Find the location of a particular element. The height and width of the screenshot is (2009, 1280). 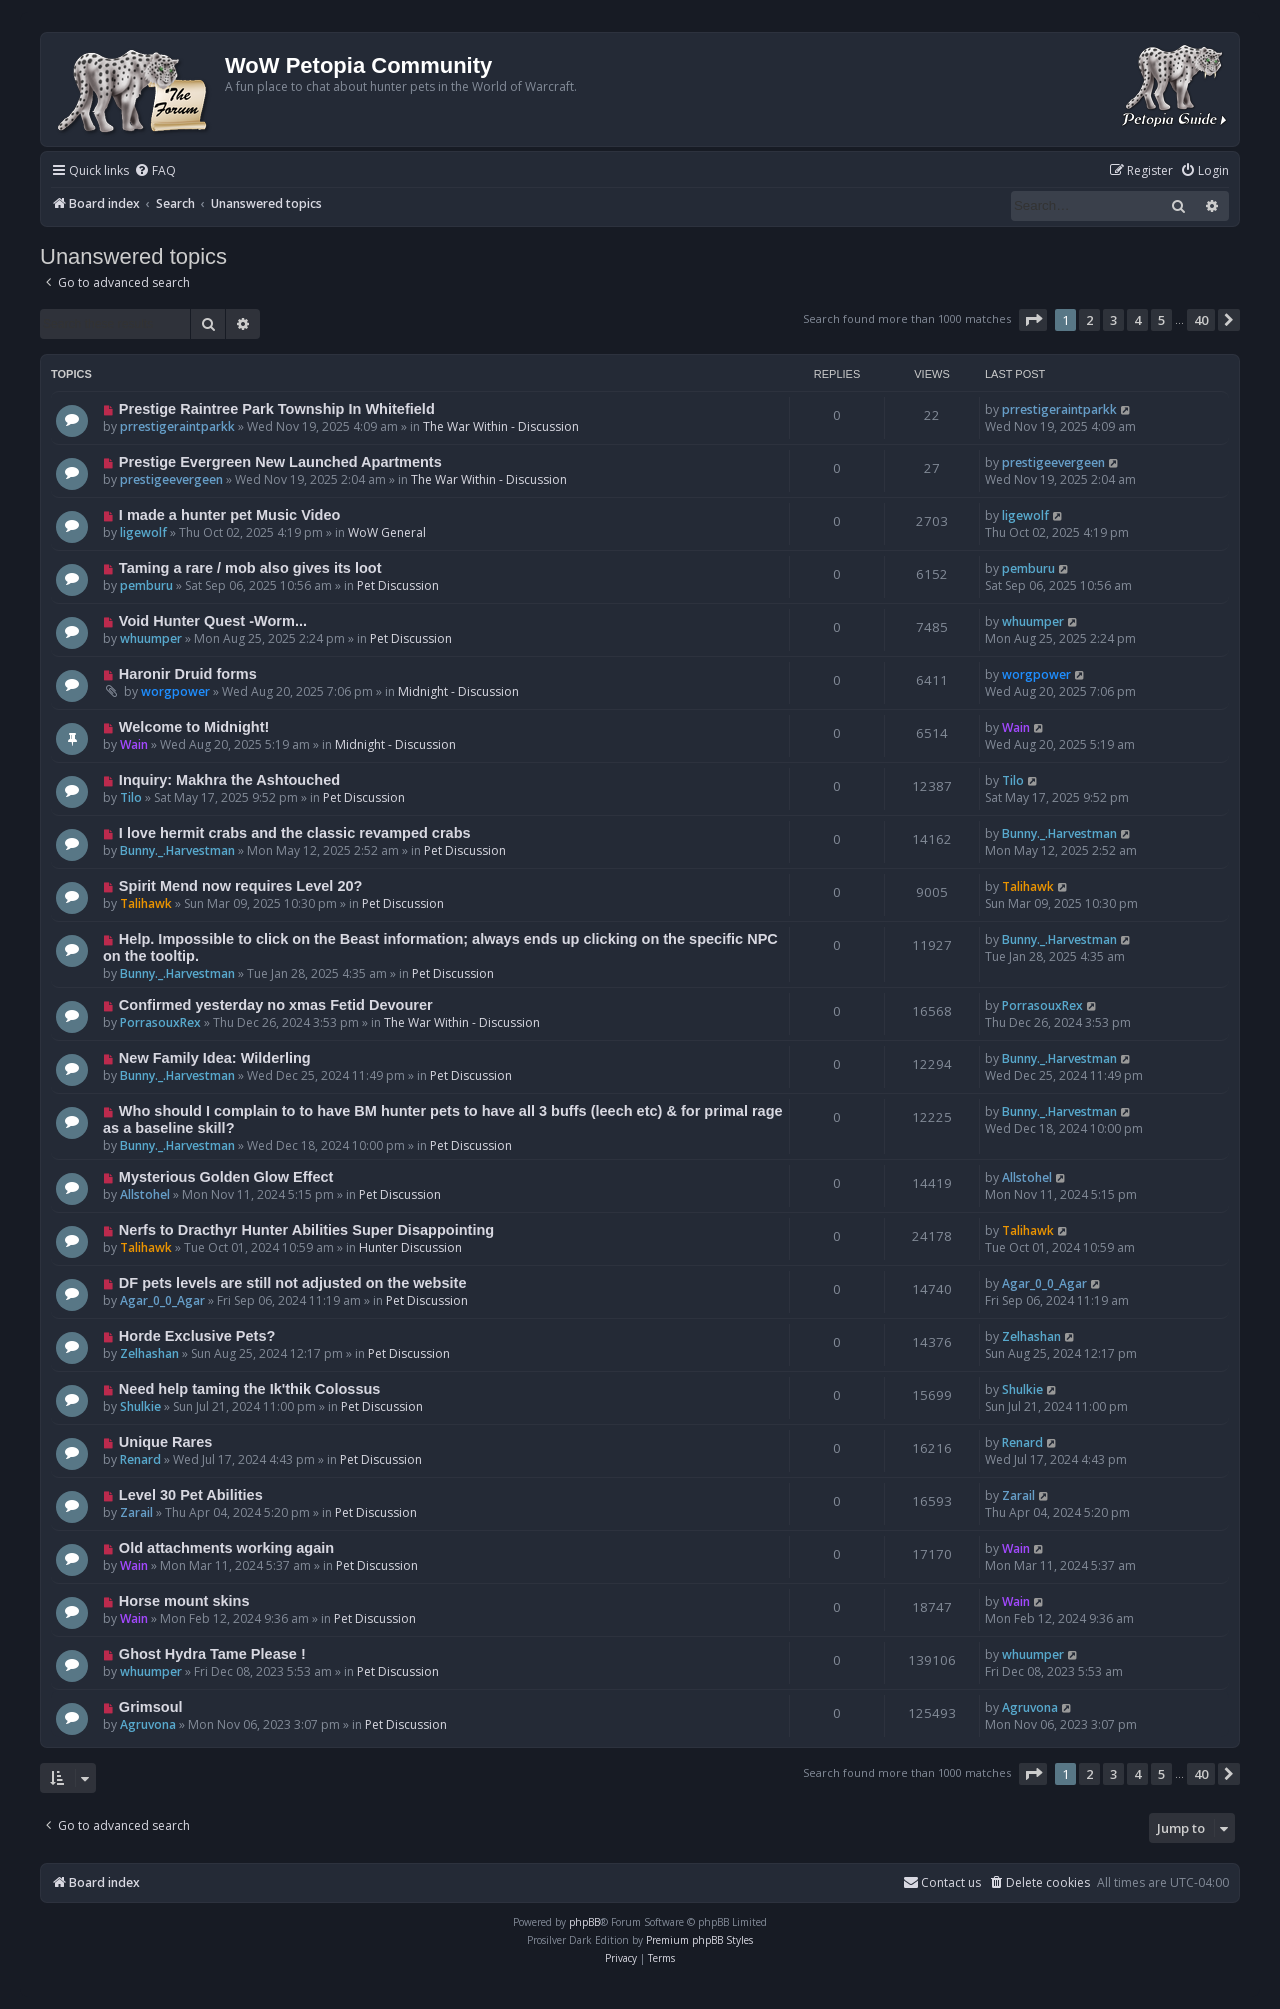

Spirit Mend now requires Level 20? is located at coordinates (241, 886).